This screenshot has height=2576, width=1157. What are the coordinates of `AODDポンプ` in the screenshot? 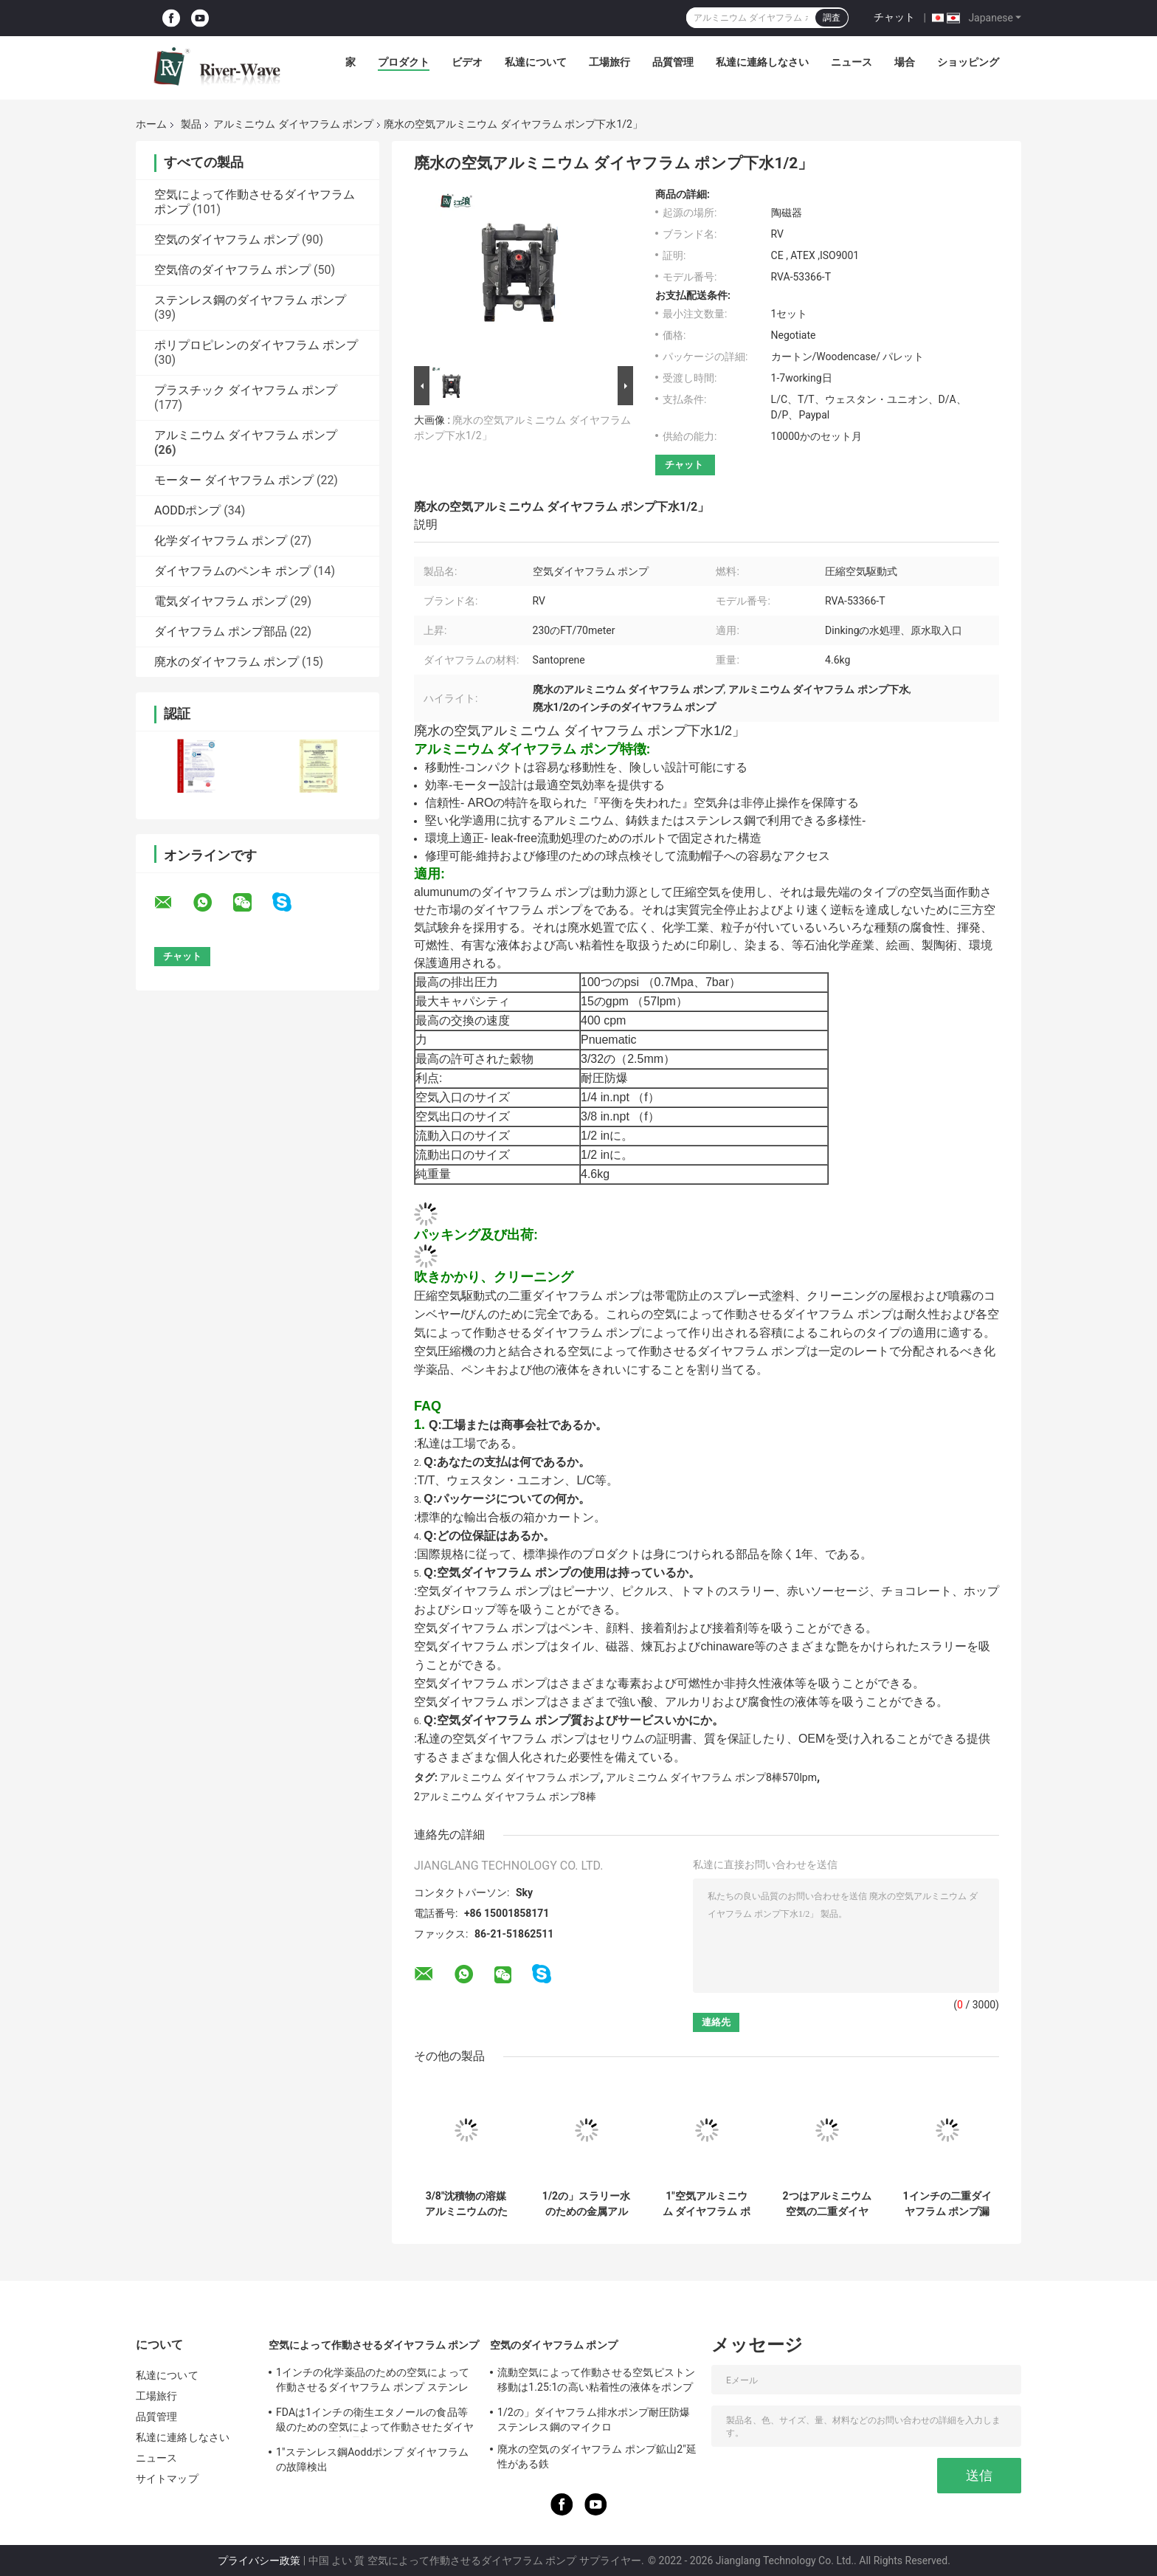 It's located at (187, 510).